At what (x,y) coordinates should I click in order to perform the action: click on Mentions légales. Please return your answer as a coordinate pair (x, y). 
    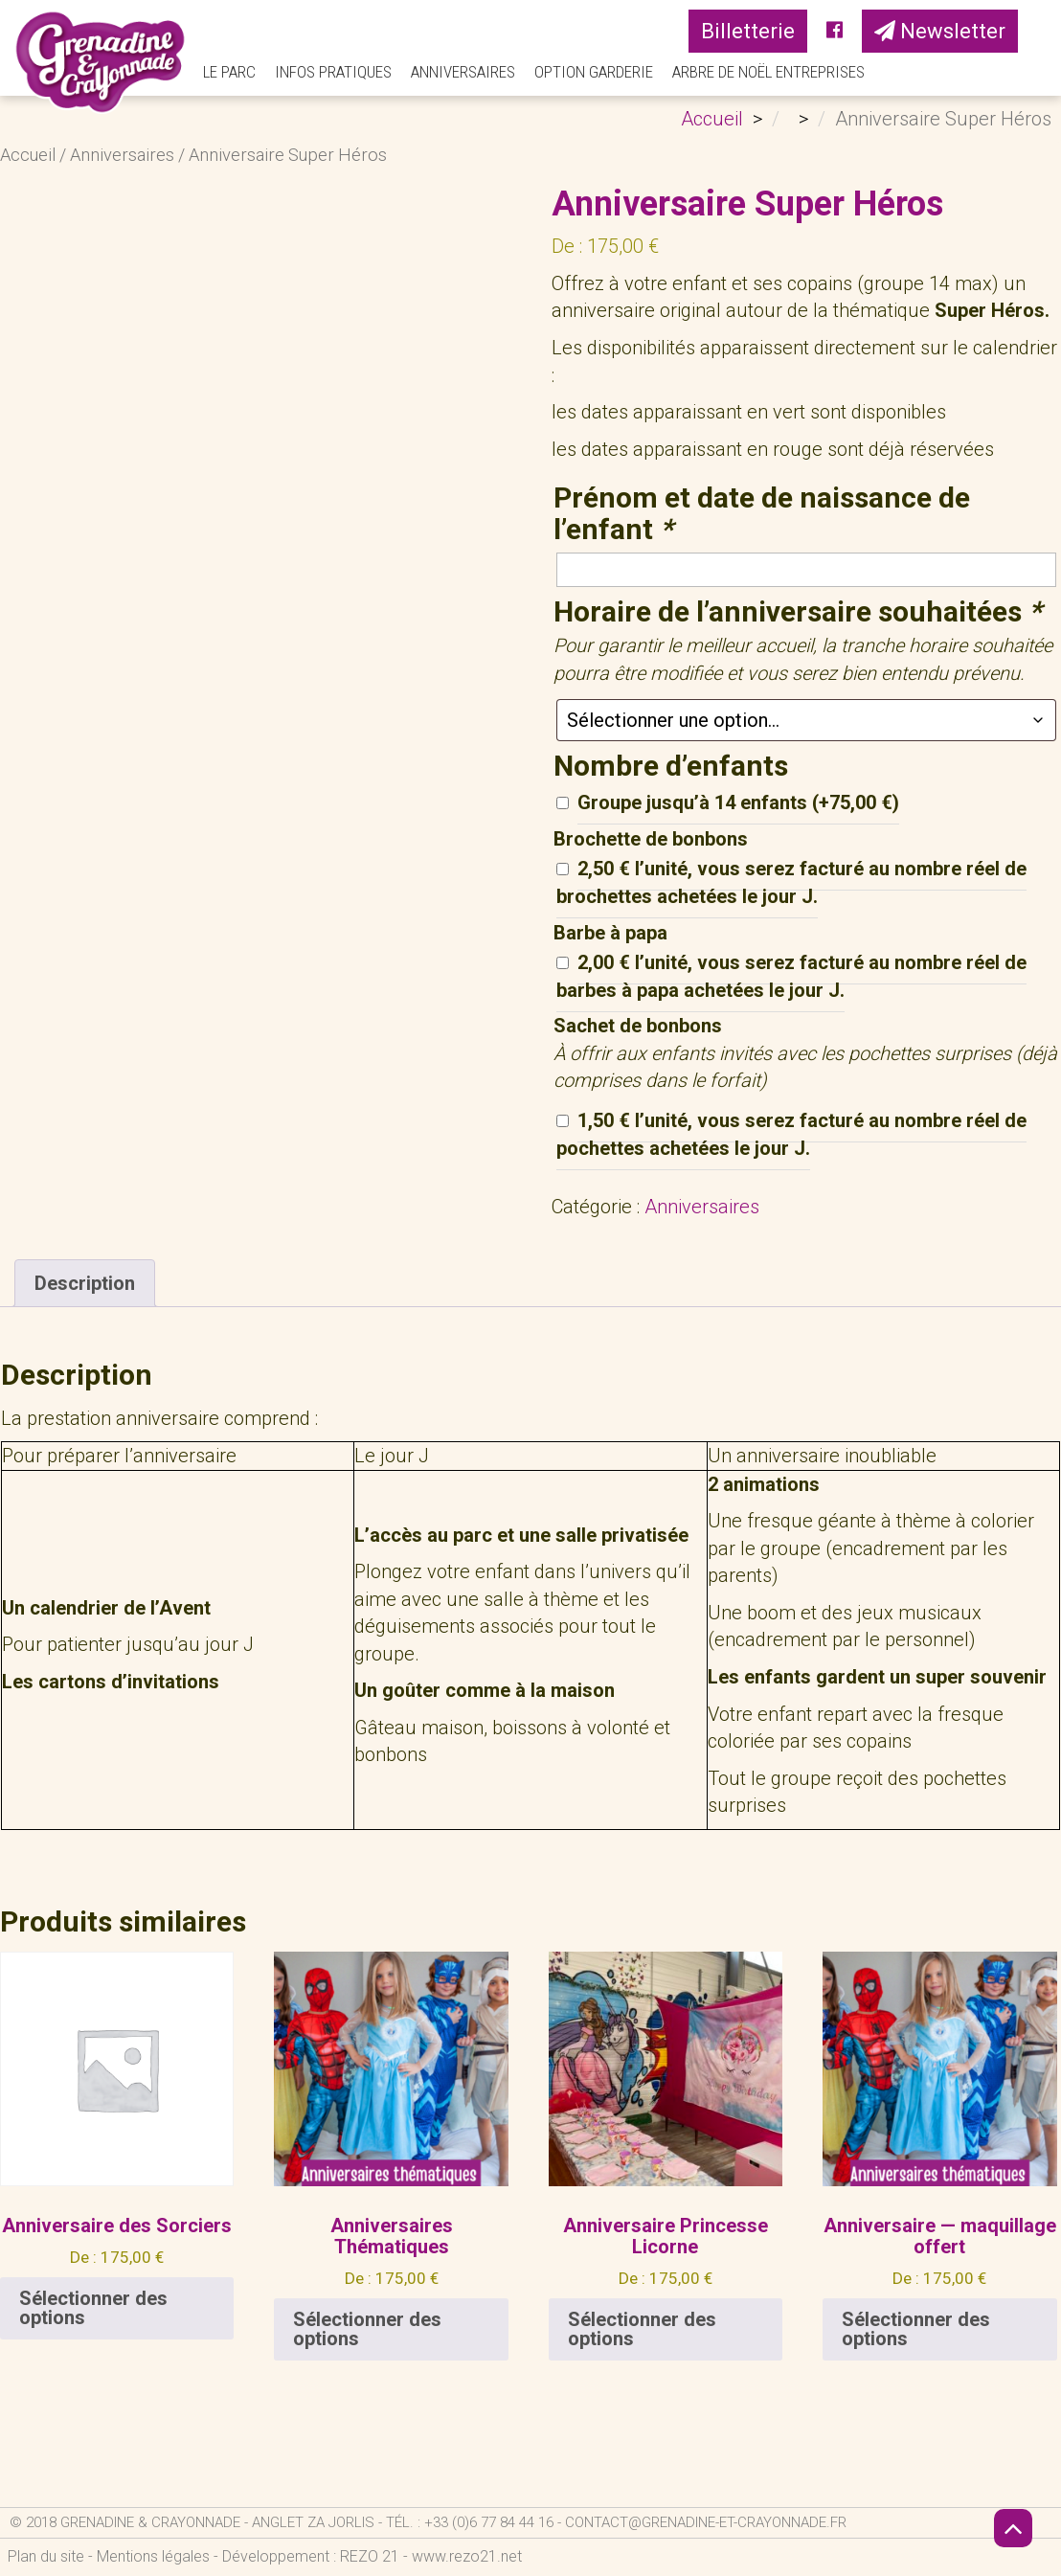
    Looking at the image, I should click on (153, 2556).